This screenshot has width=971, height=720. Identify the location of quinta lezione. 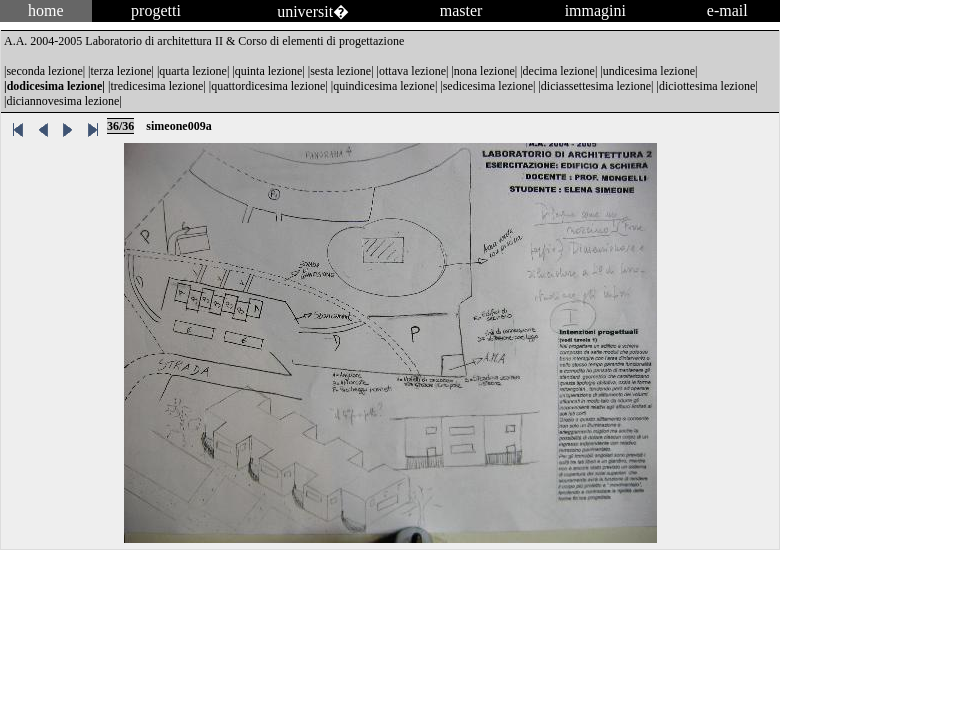
(269, 71).